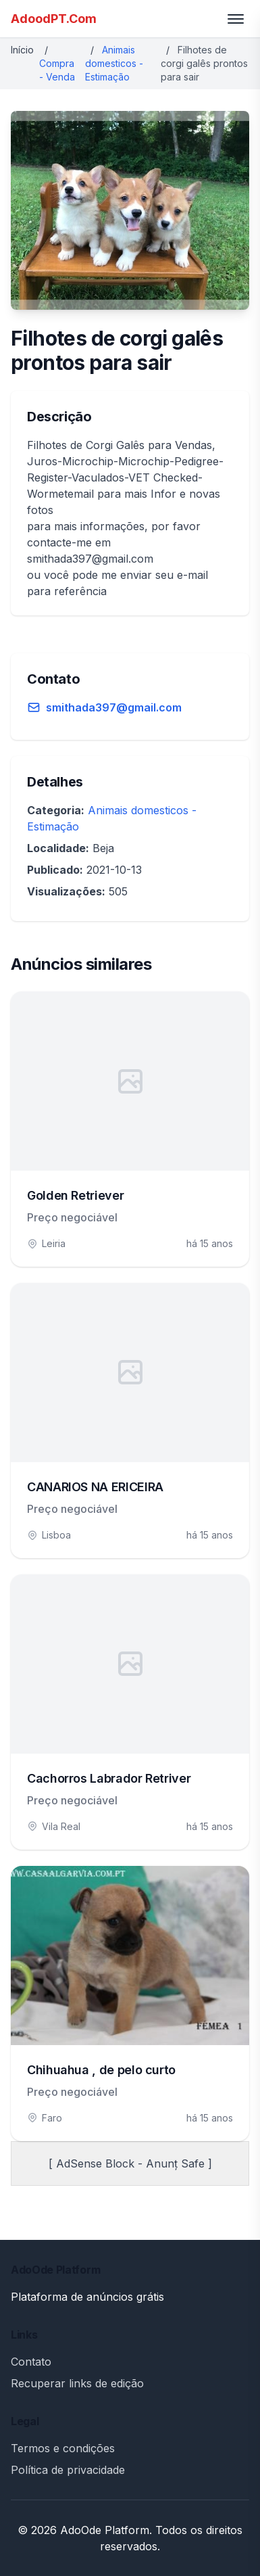 The height and width of the screenshot is (2576, 260). I want to click on smithada397@gmail.com, so click(114, 707).